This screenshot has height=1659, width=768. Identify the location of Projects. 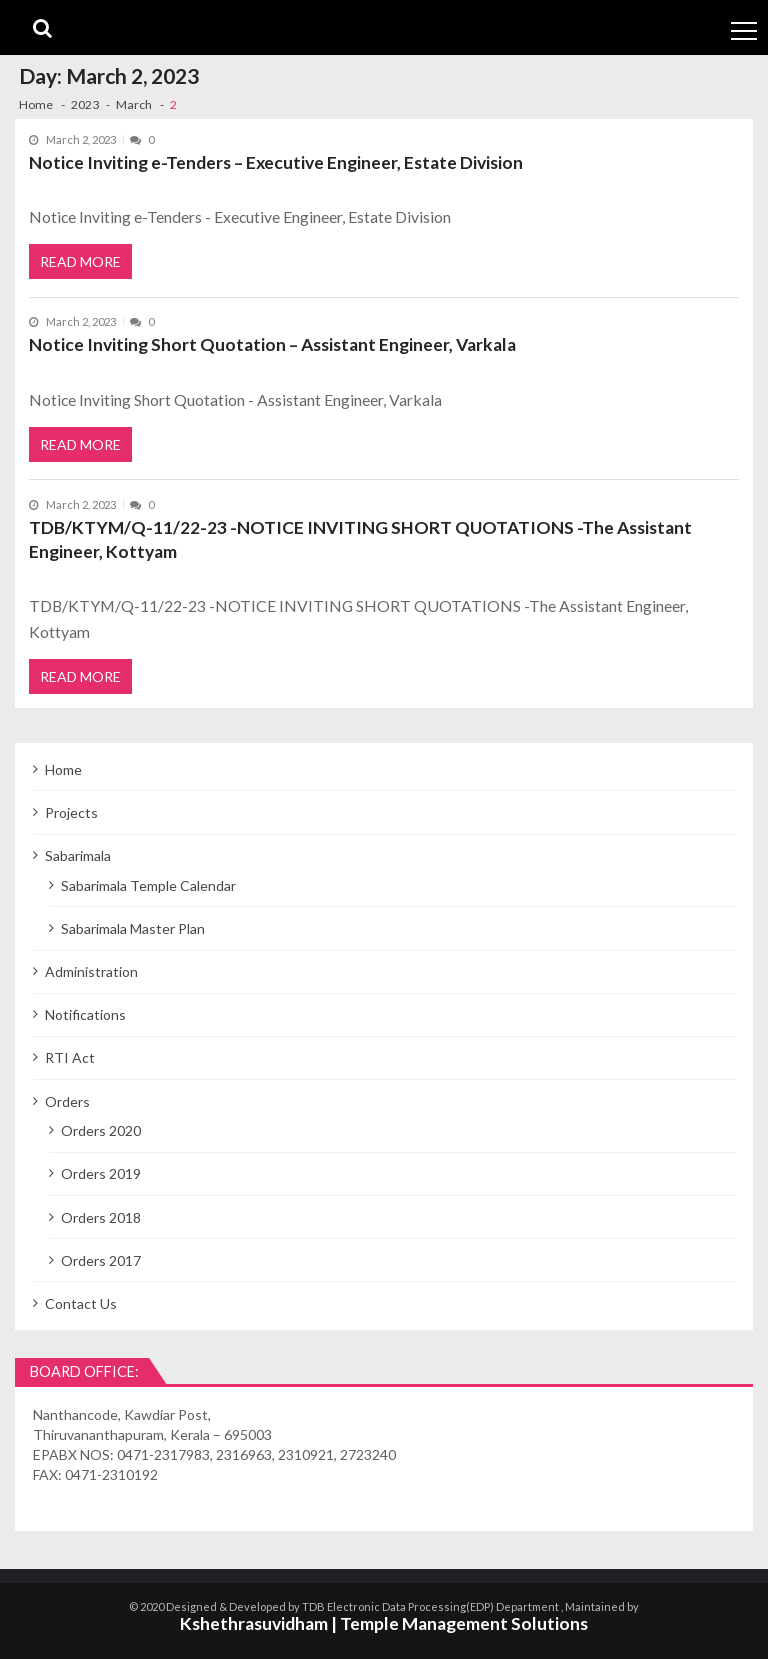
(71, 812).